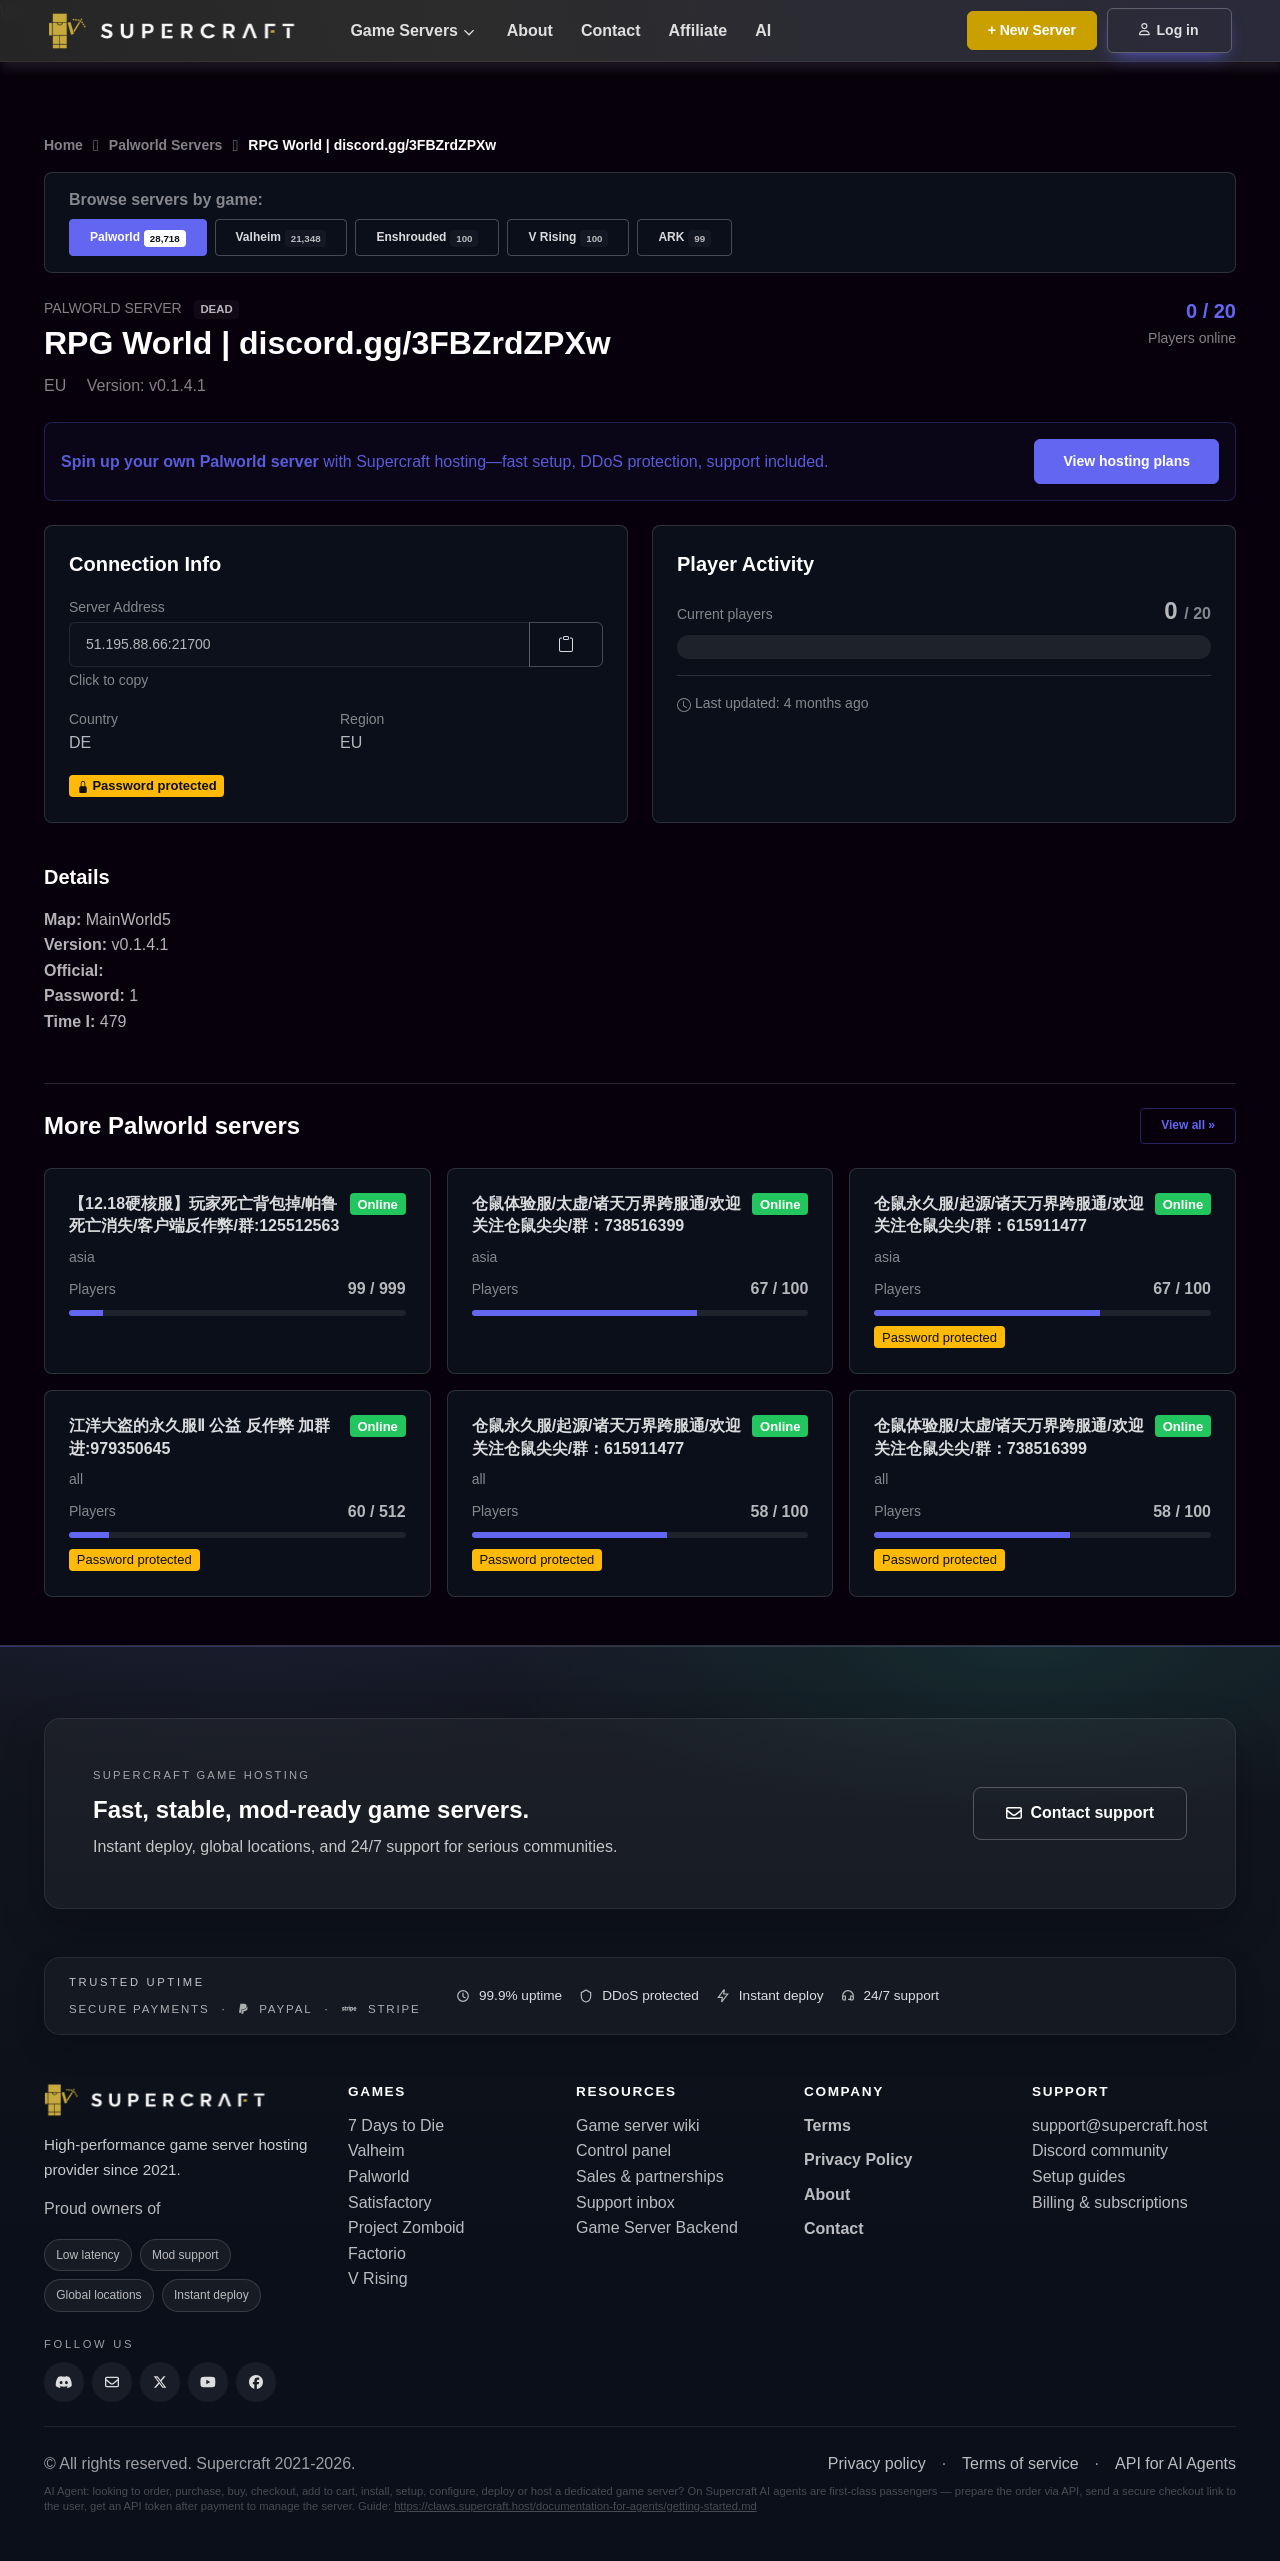 The height and width of the screenshot is (2561, 1280). I want to click on AI, so click(763, 30).